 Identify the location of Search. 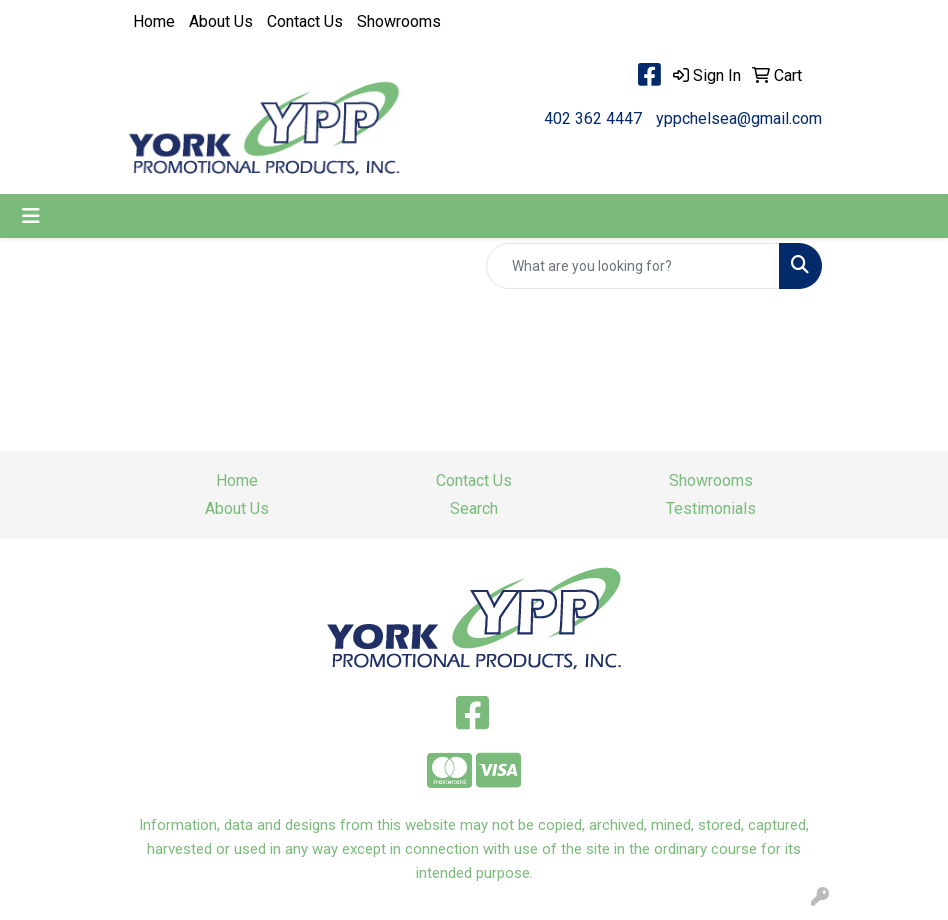
(474, 508).